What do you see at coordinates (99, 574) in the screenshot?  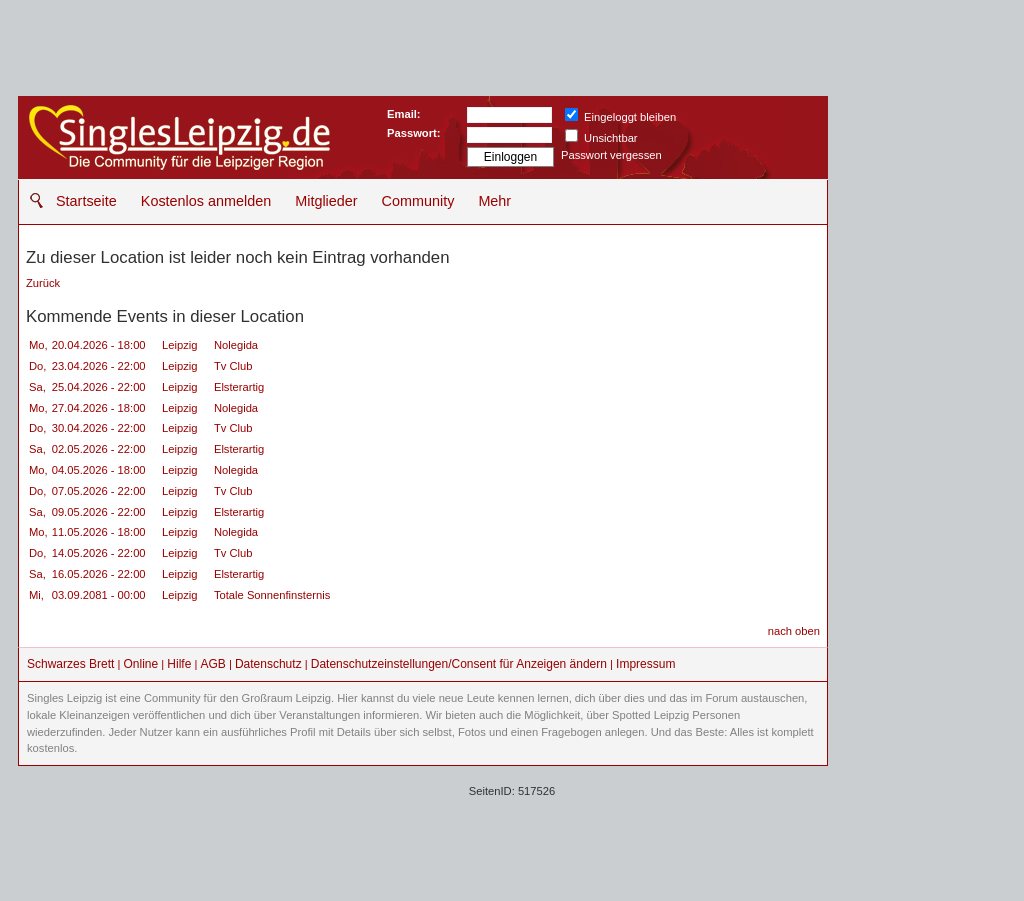 I see `16.05.2026 - 22:00` at bounding box center [99, 574].